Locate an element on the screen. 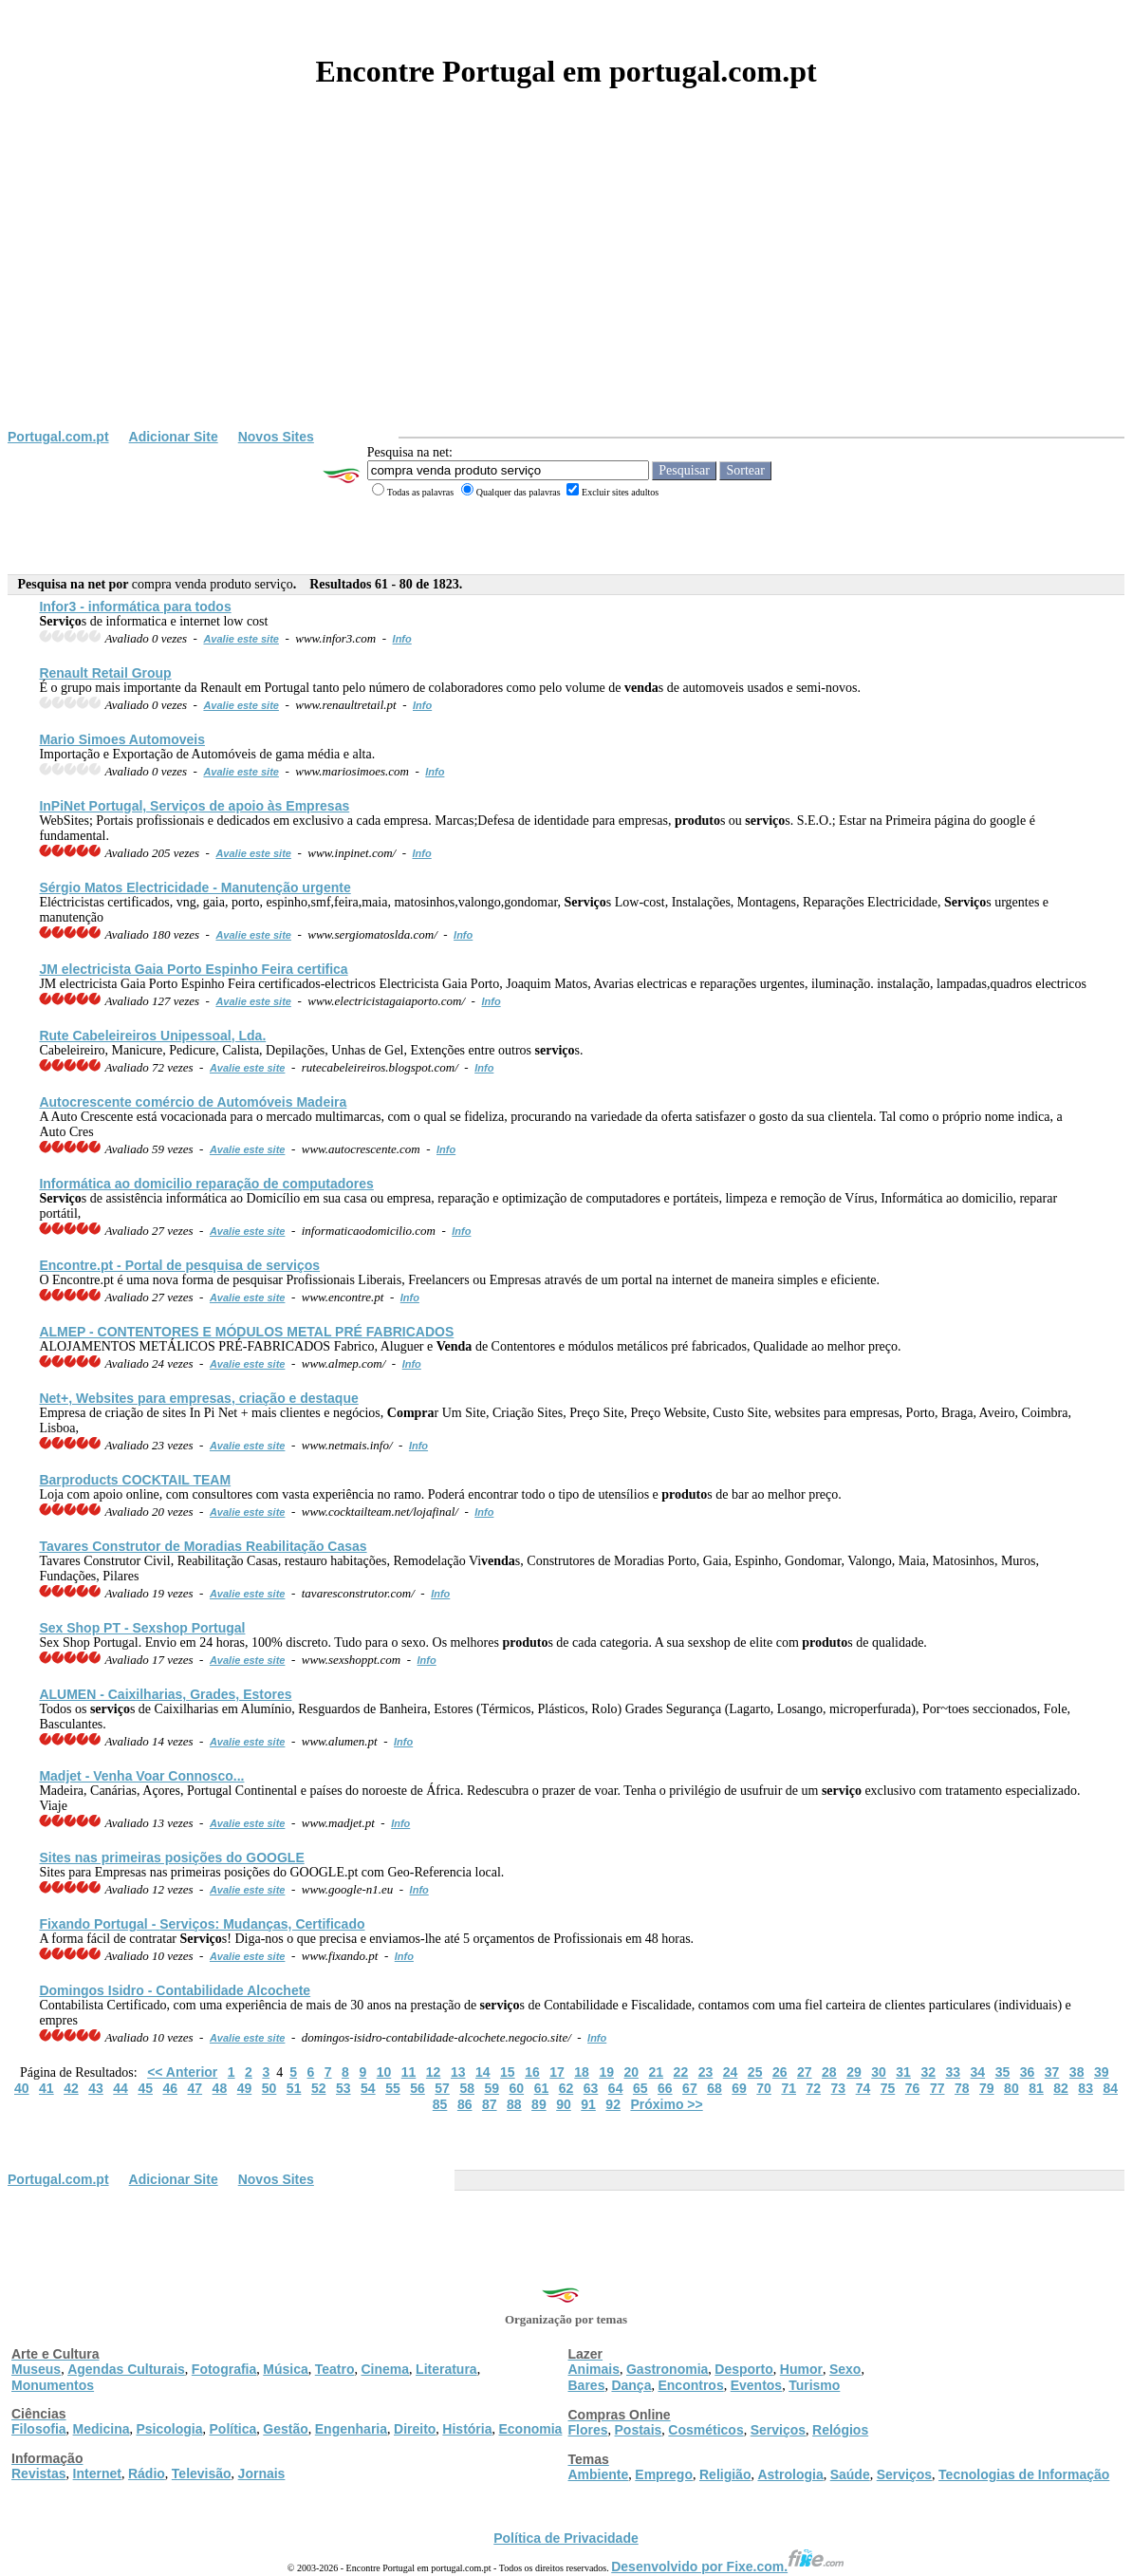 The width and height of the screenshot is (1132, 2576). Relógios is located at coordinates (840, 2429).